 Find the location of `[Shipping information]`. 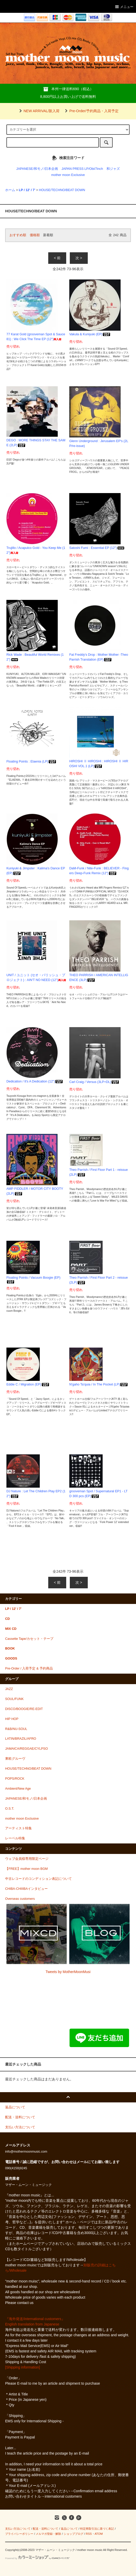

[Shipping information] is located at coordinates (22, 2367).